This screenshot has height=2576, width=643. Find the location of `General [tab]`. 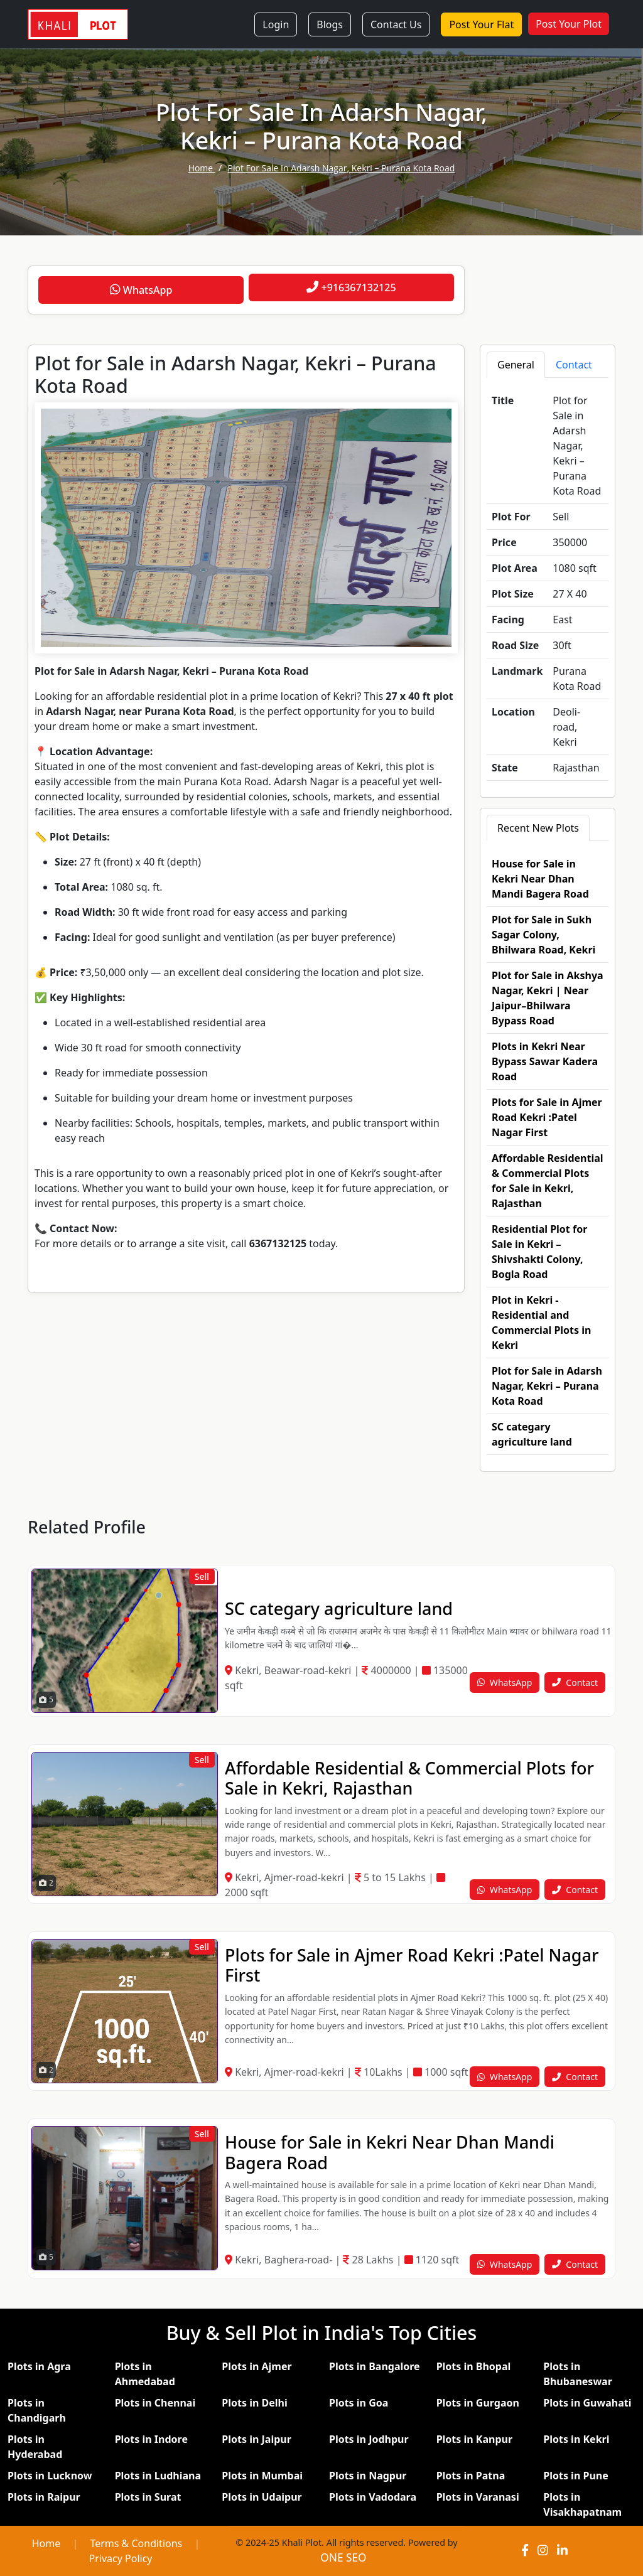

General [tab] is located at coordinates (515, 365).